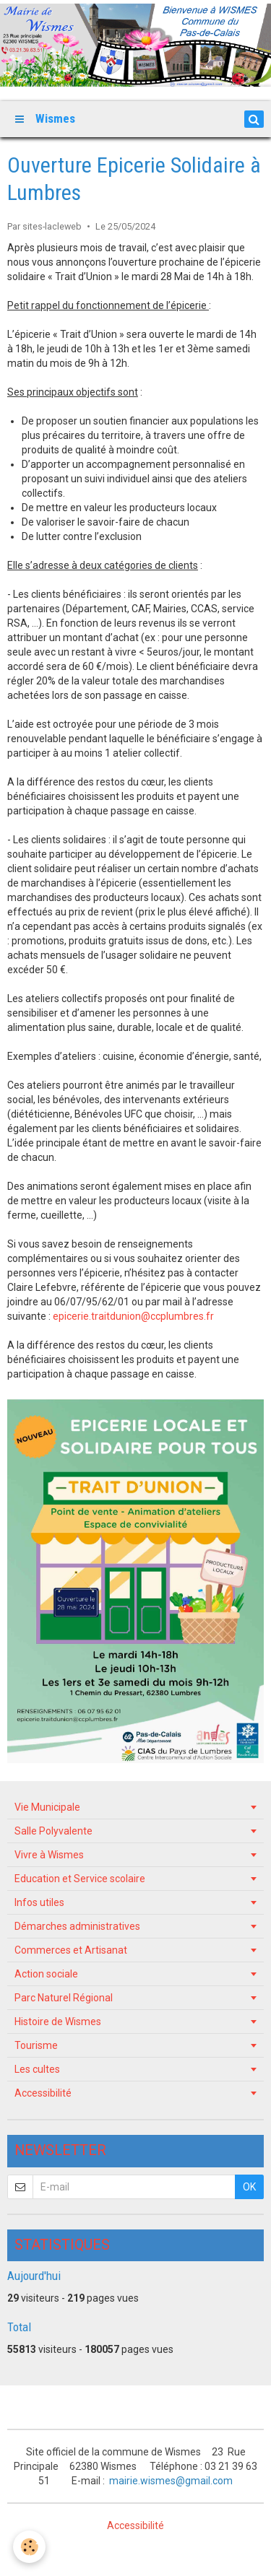 Image resolution: width=271 pixels, height=2576 pixels. I want to click on Les cultes, so click(37, 2069).